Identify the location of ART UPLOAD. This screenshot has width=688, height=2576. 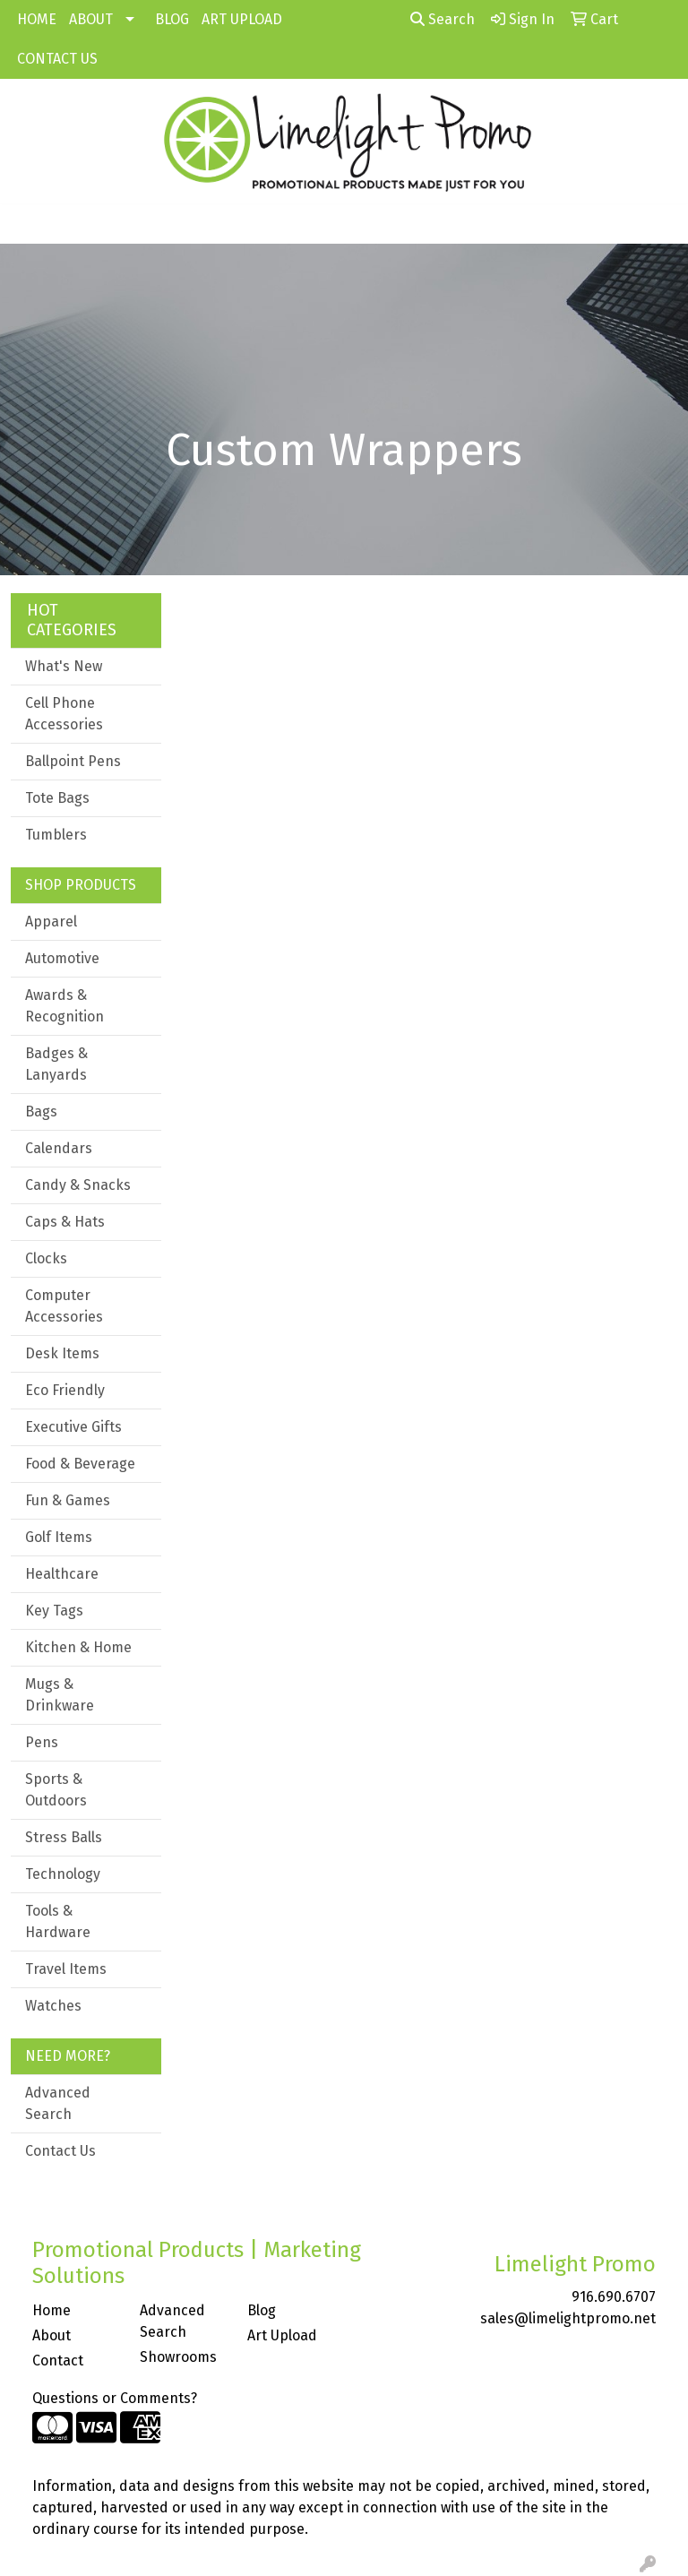
(242, 19).